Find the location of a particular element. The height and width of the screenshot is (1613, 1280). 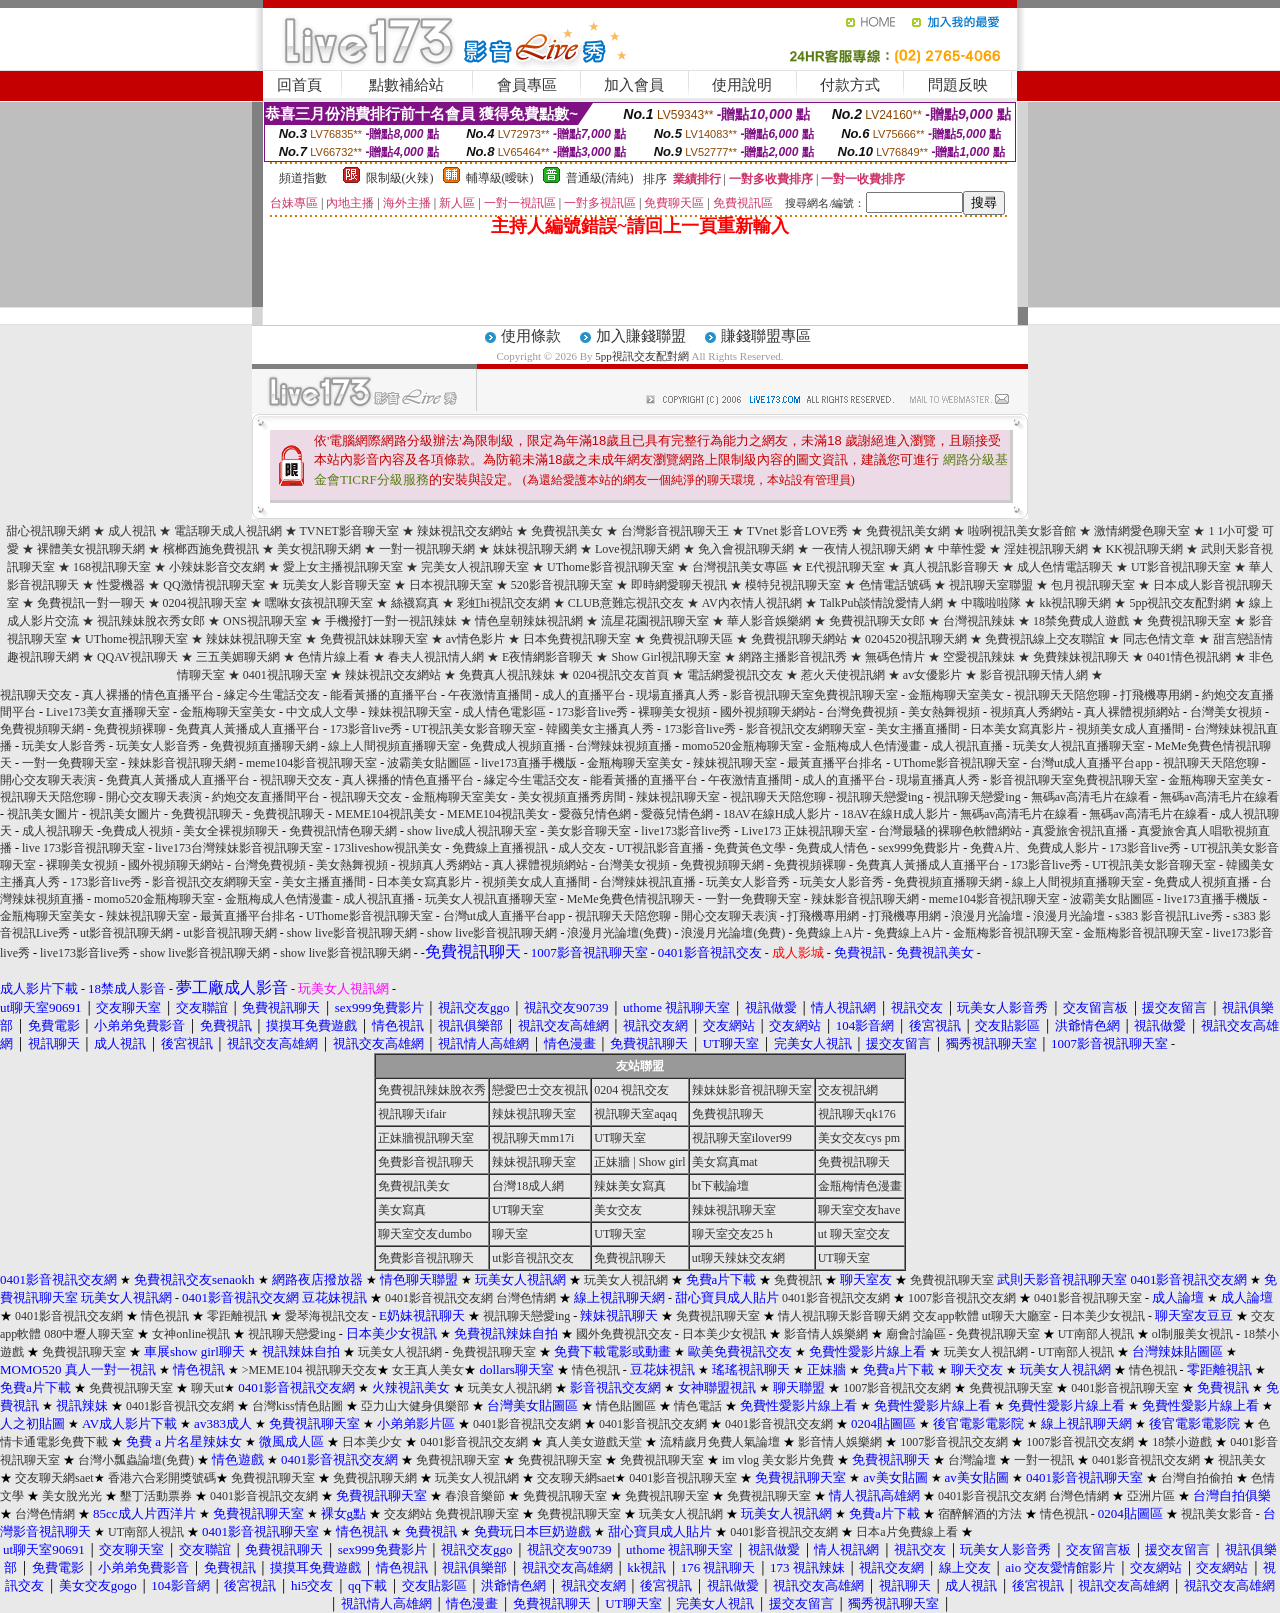

成人視訊 is located at coordinates (132, 531).